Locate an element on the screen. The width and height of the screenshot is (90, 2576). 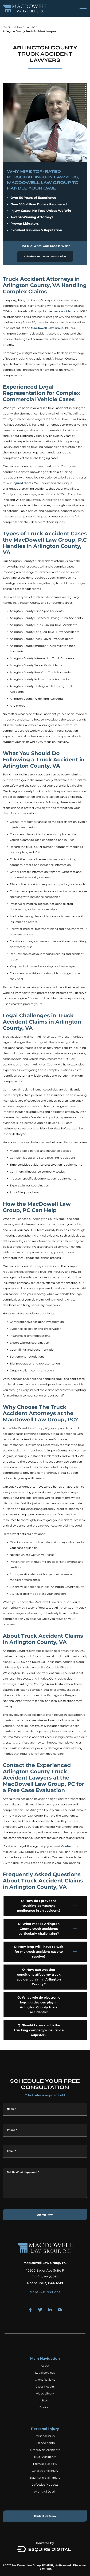
Submit Form is located at coordinates (45, 2214).